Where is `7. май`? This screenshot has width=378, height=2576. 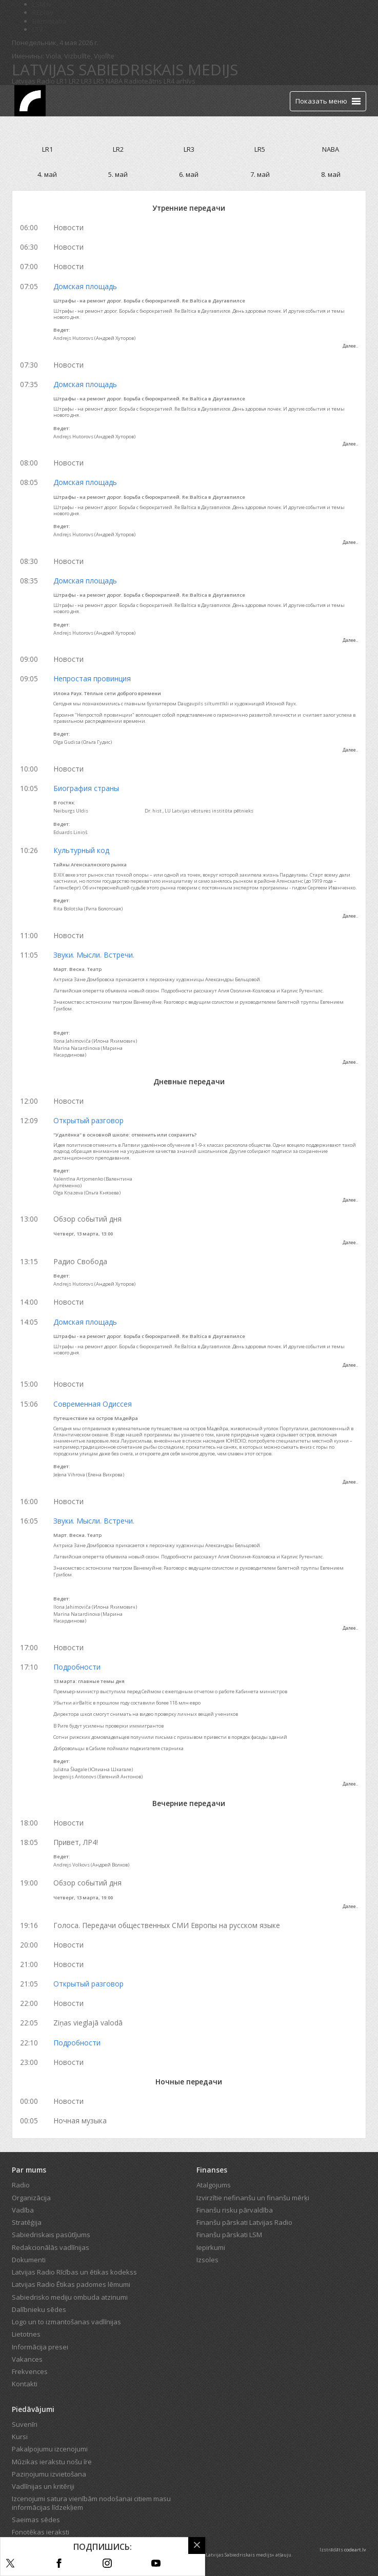 7. май is located at coordinates (260, 174).